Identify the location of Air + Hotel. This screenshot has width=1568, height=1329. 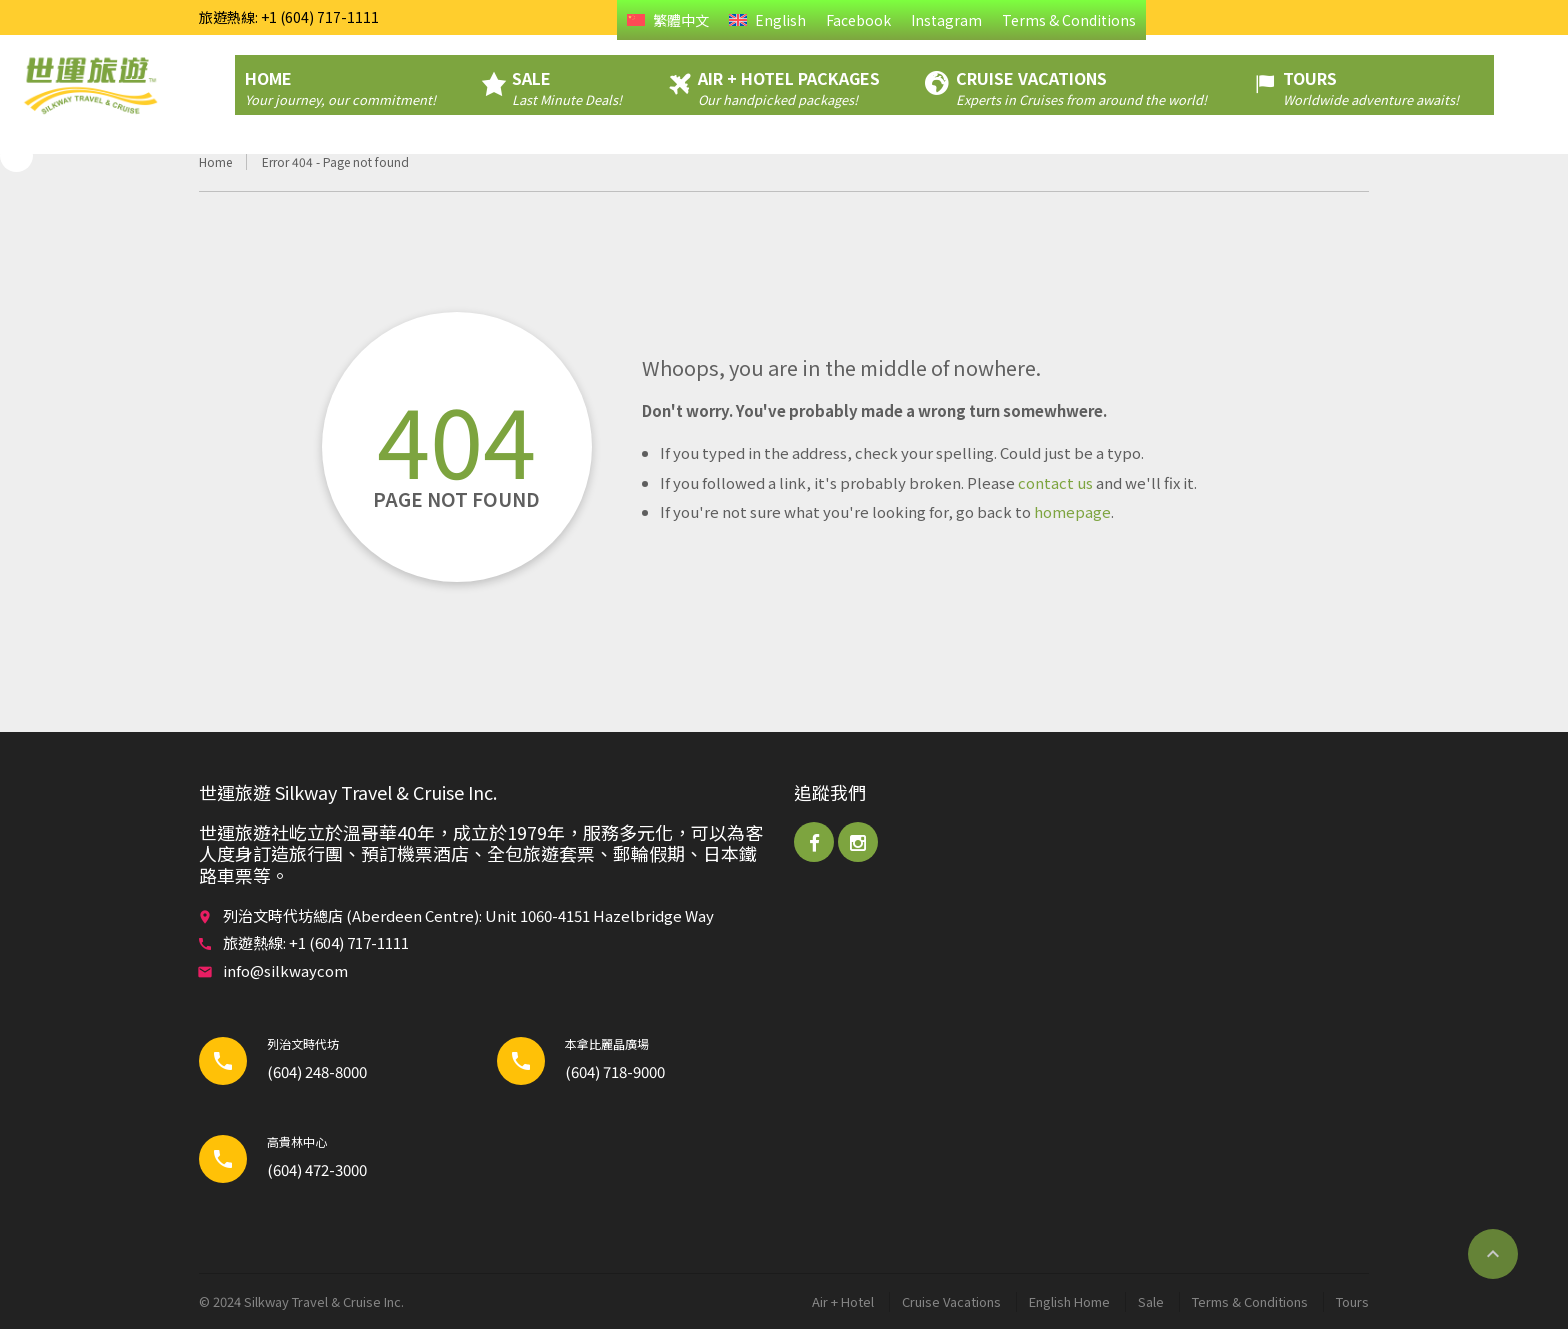
(843, 1301).